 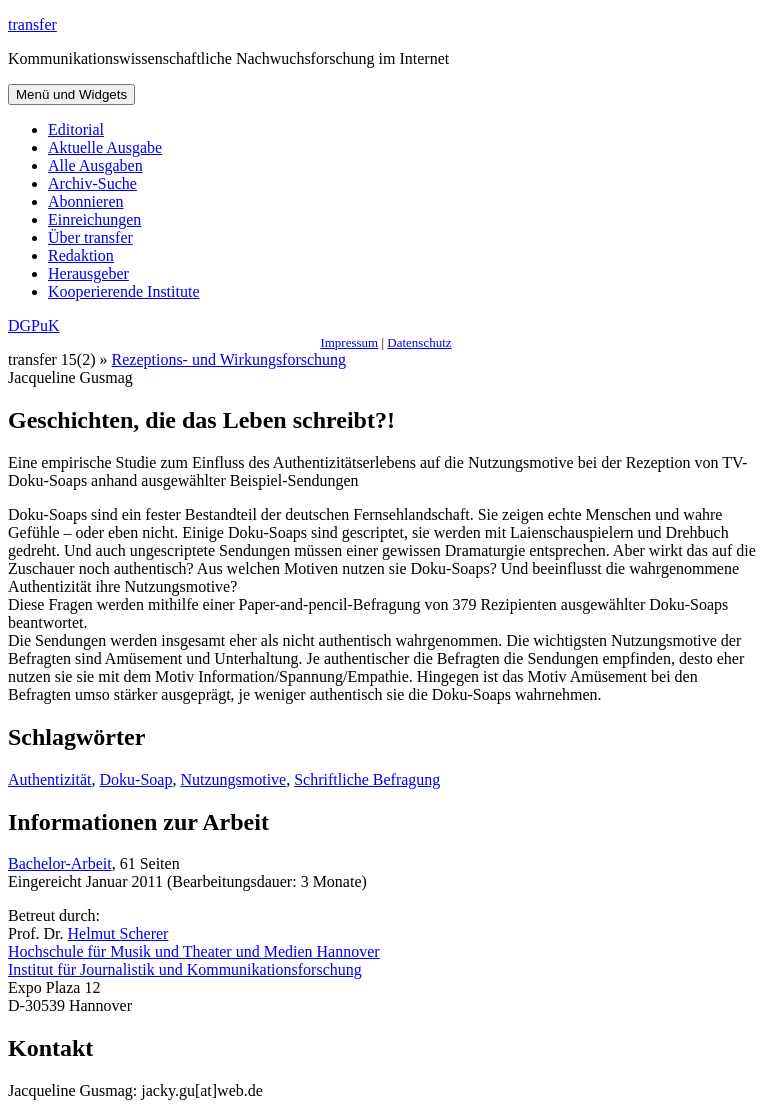 What do you see at coordinates (88, 273) in the screenshot?
I see `Herausgeber` at bounding box center [88, 273].